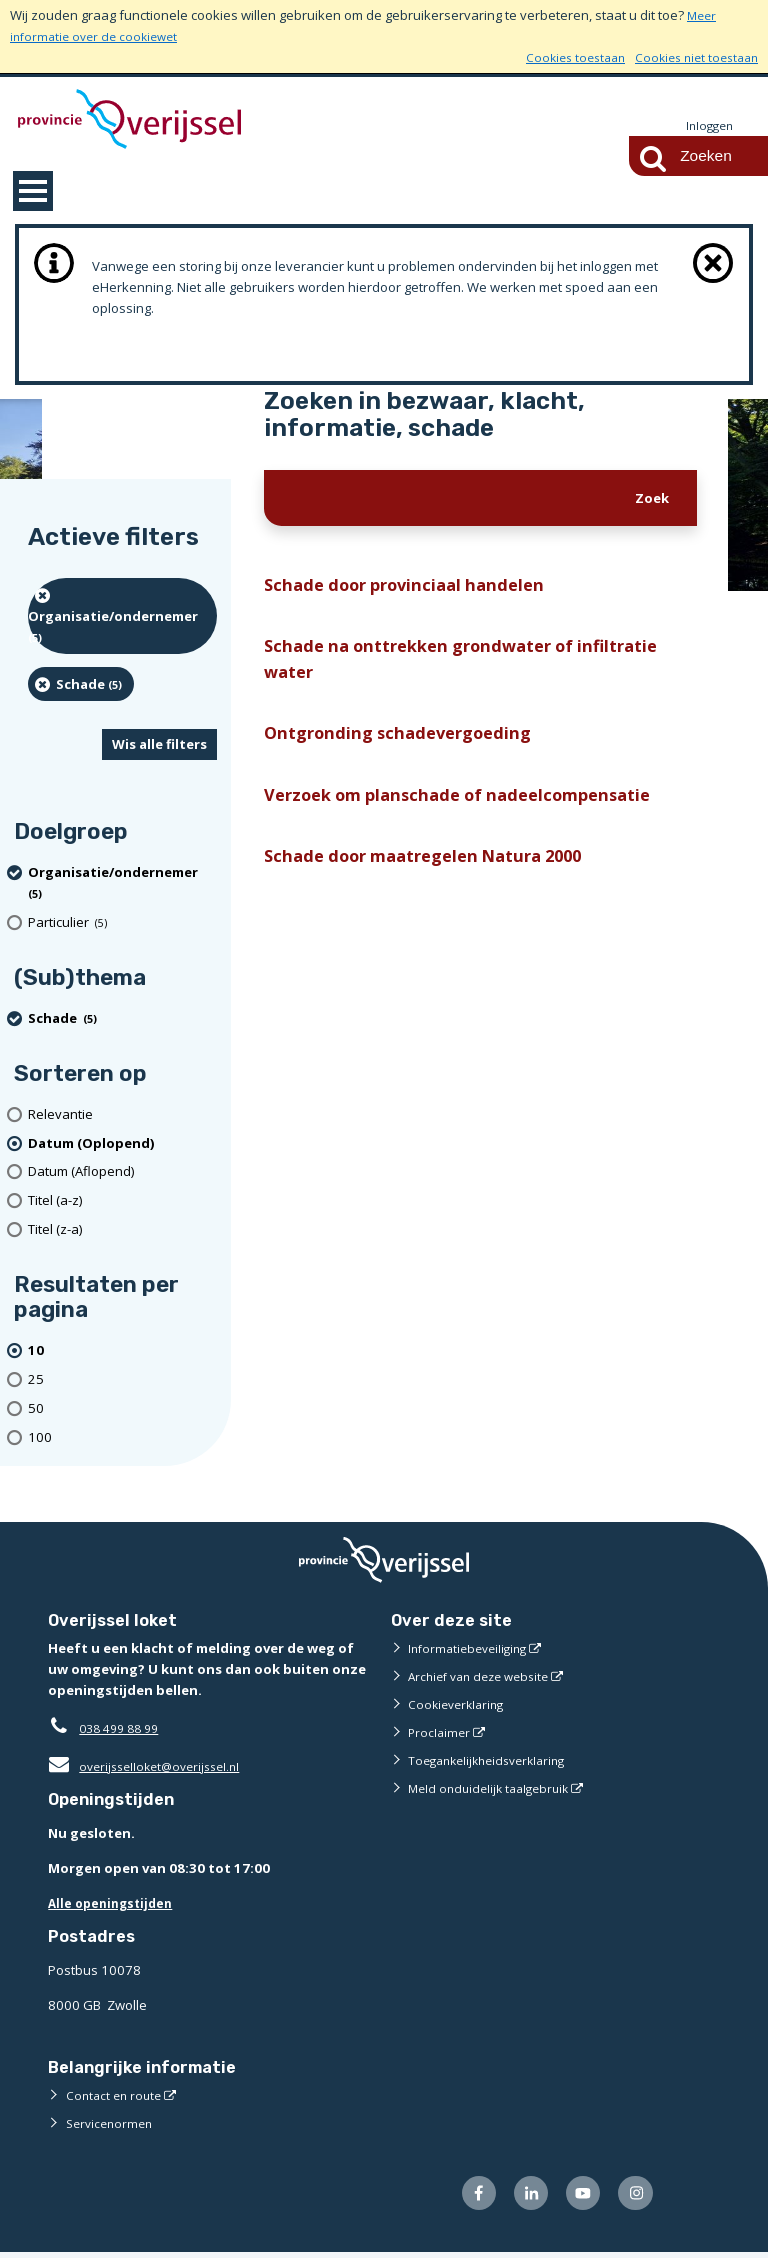 This screenshot has width=768, height=2258. Describe the element at coordinates (561, 57) in the screenshot. I see `Cookies toestaan` at that location.